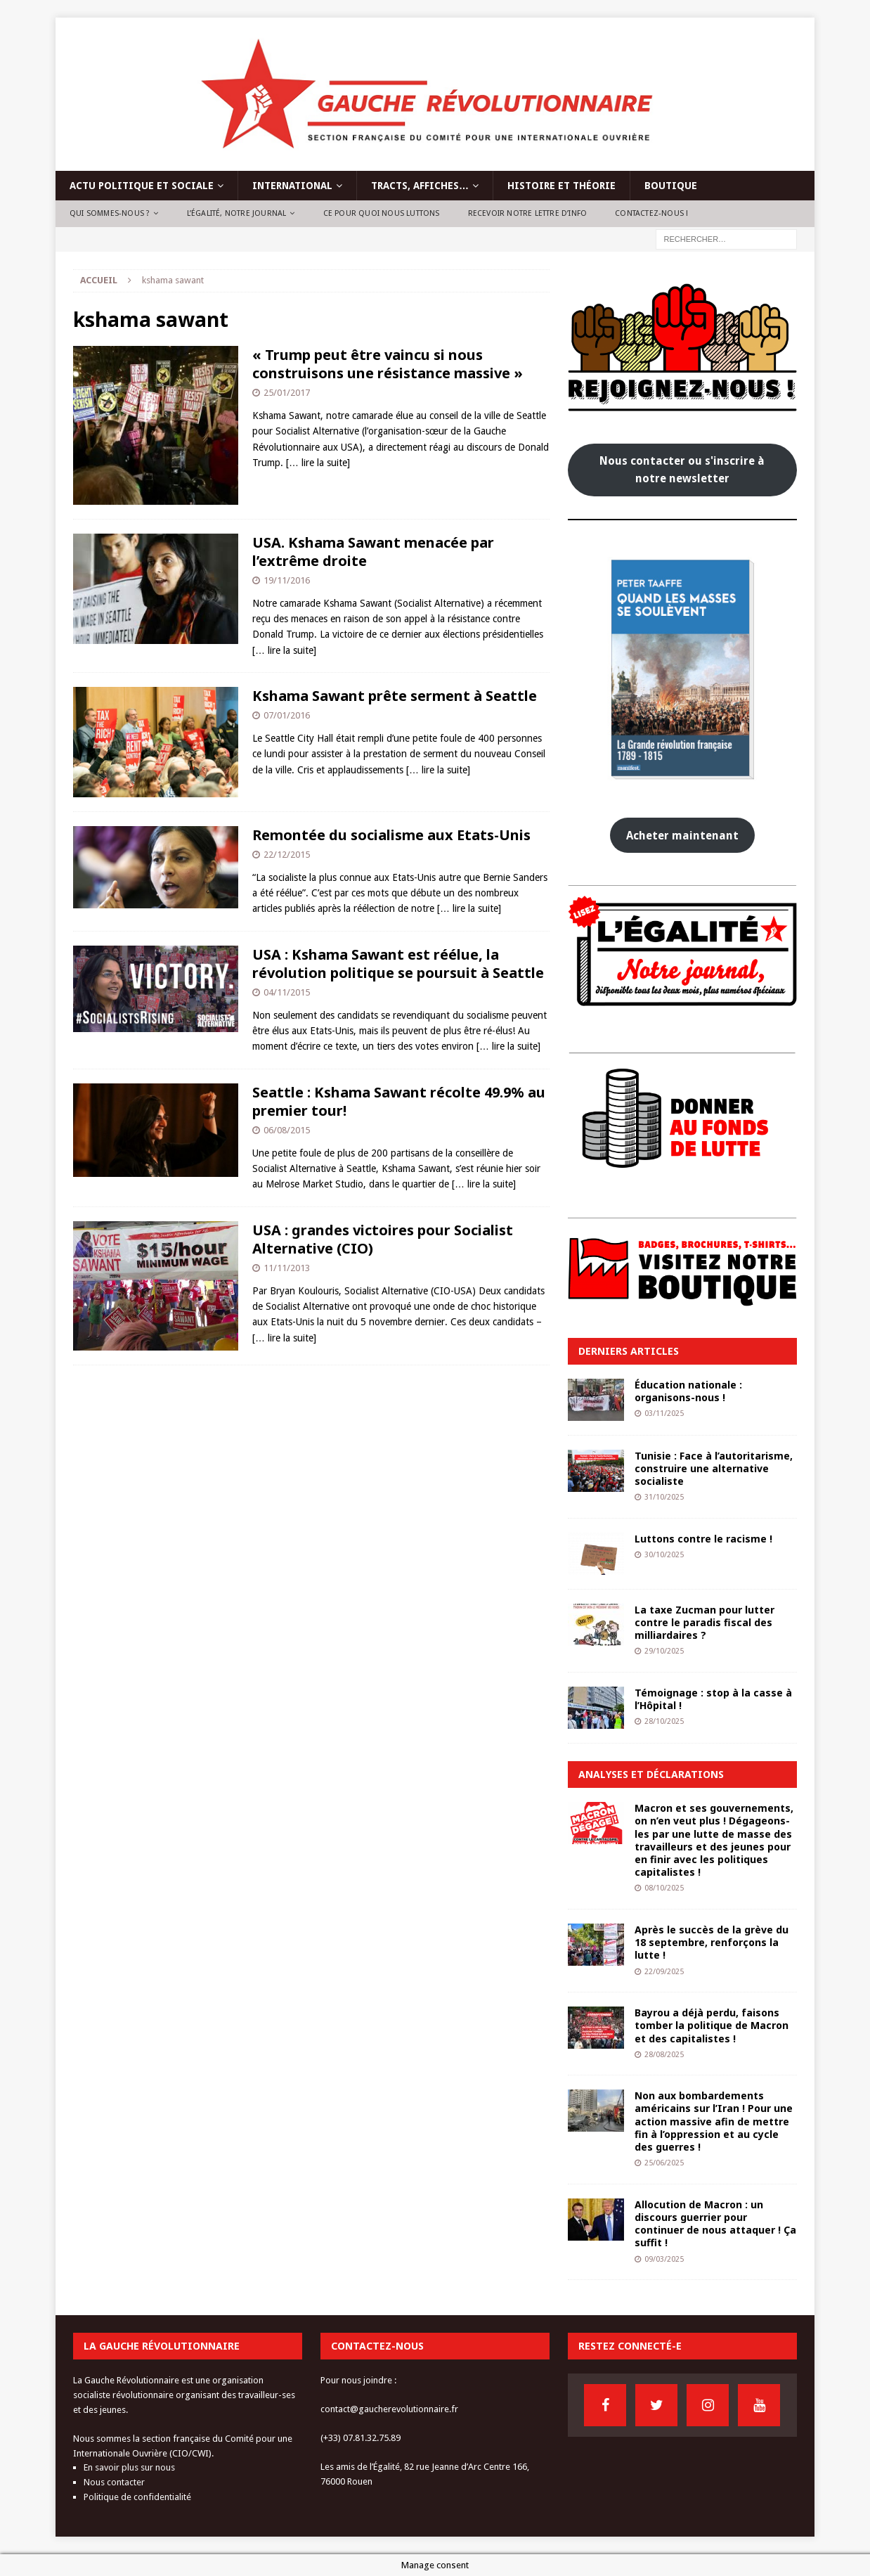 This screenshot has width=870, height=2576. Describe the element at coordinates (664, 1413) in the screenshot. I see `03/11/2025` at that location.